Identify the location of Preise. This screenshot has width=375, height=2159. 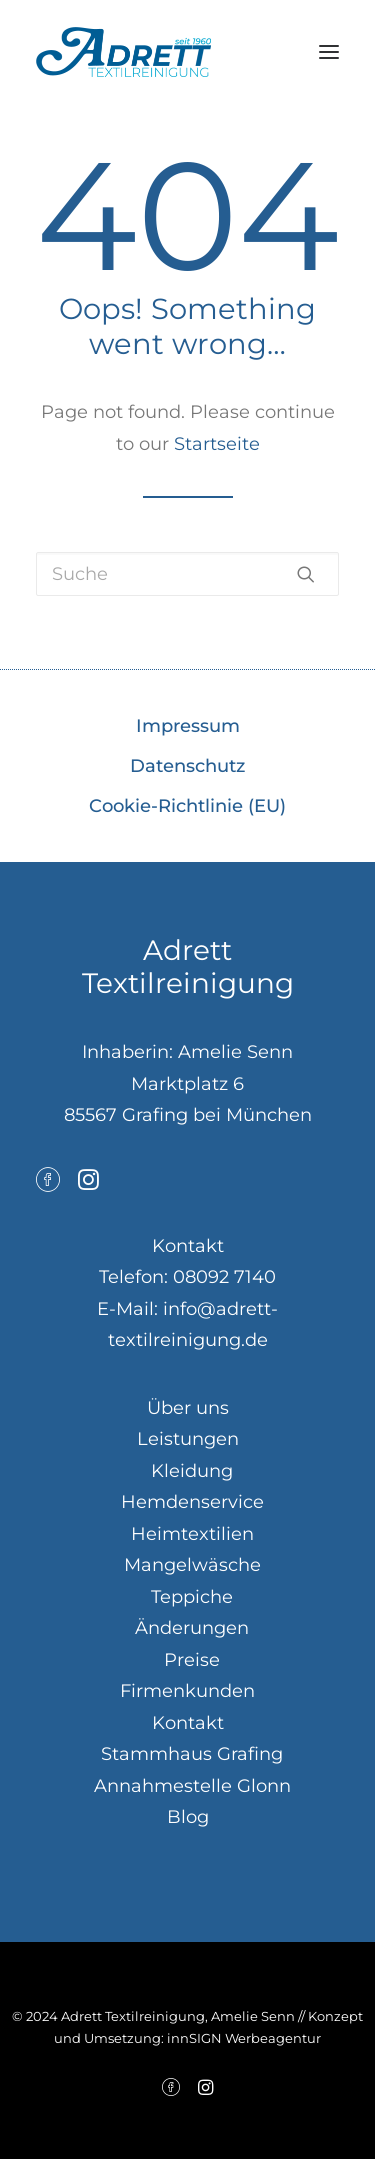
(192, 1660).